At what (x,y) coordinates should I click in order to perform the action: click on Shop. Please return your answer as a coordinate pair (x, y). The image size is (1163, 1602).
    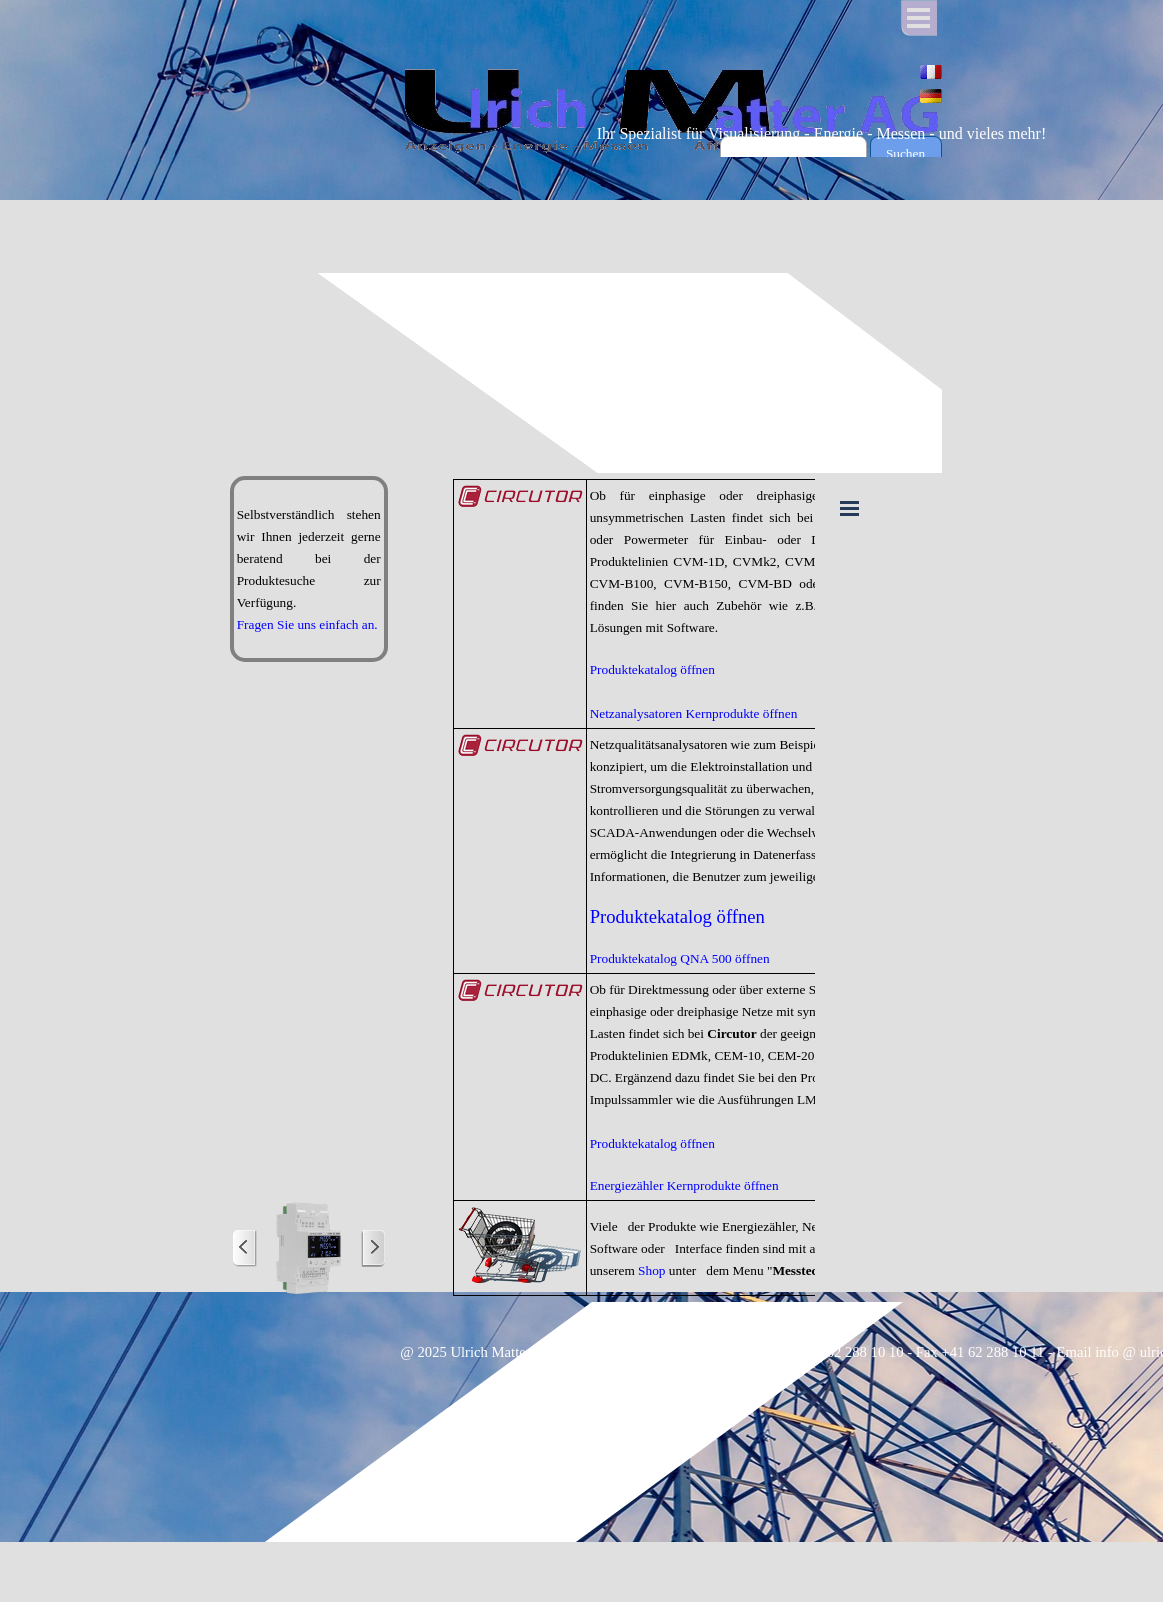
    Looking at the image, I should click on (651, 1270).